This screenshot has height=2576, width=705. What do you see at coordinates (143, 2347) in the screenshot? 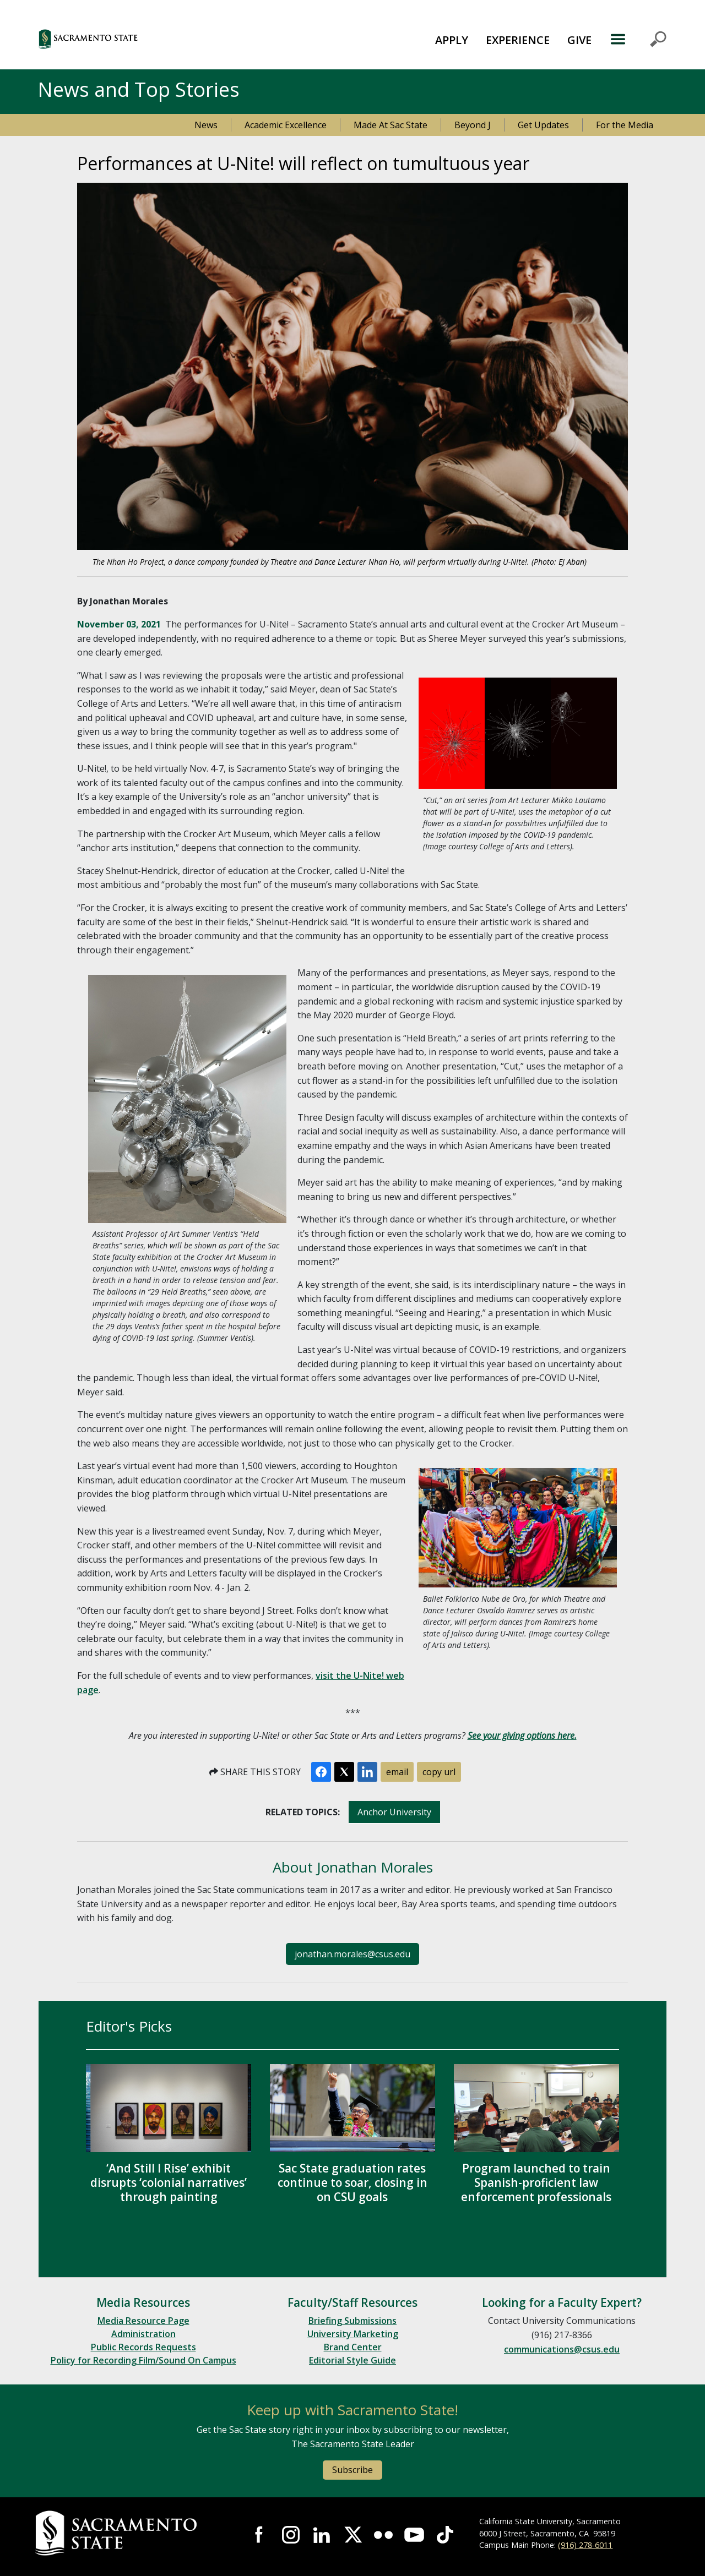
I see `Public Records Requests` at bounding box center [143, 2347].